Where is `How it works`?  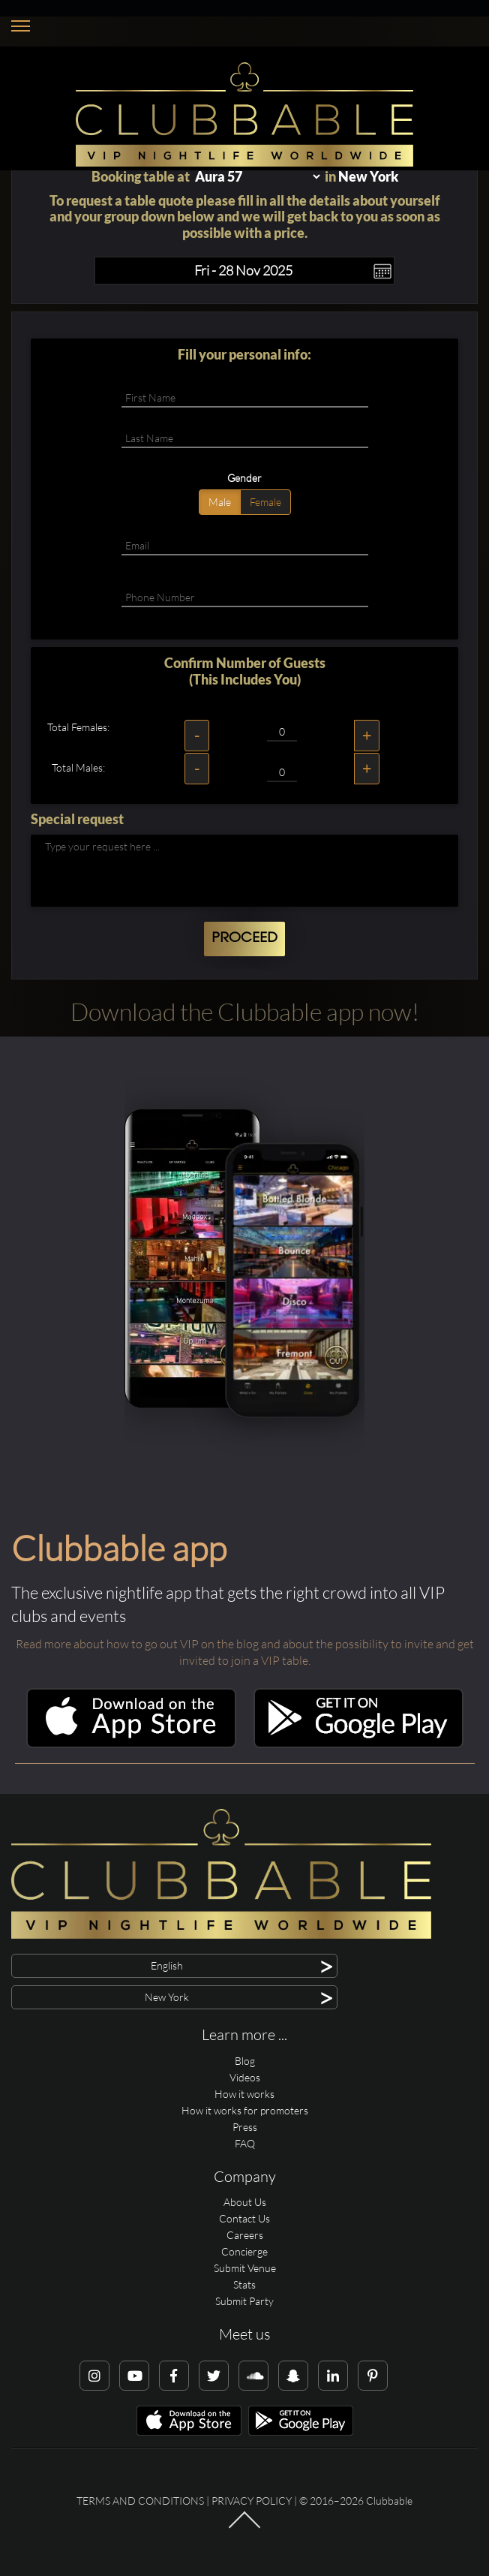
How it works is located at coordinates (244, 2093).